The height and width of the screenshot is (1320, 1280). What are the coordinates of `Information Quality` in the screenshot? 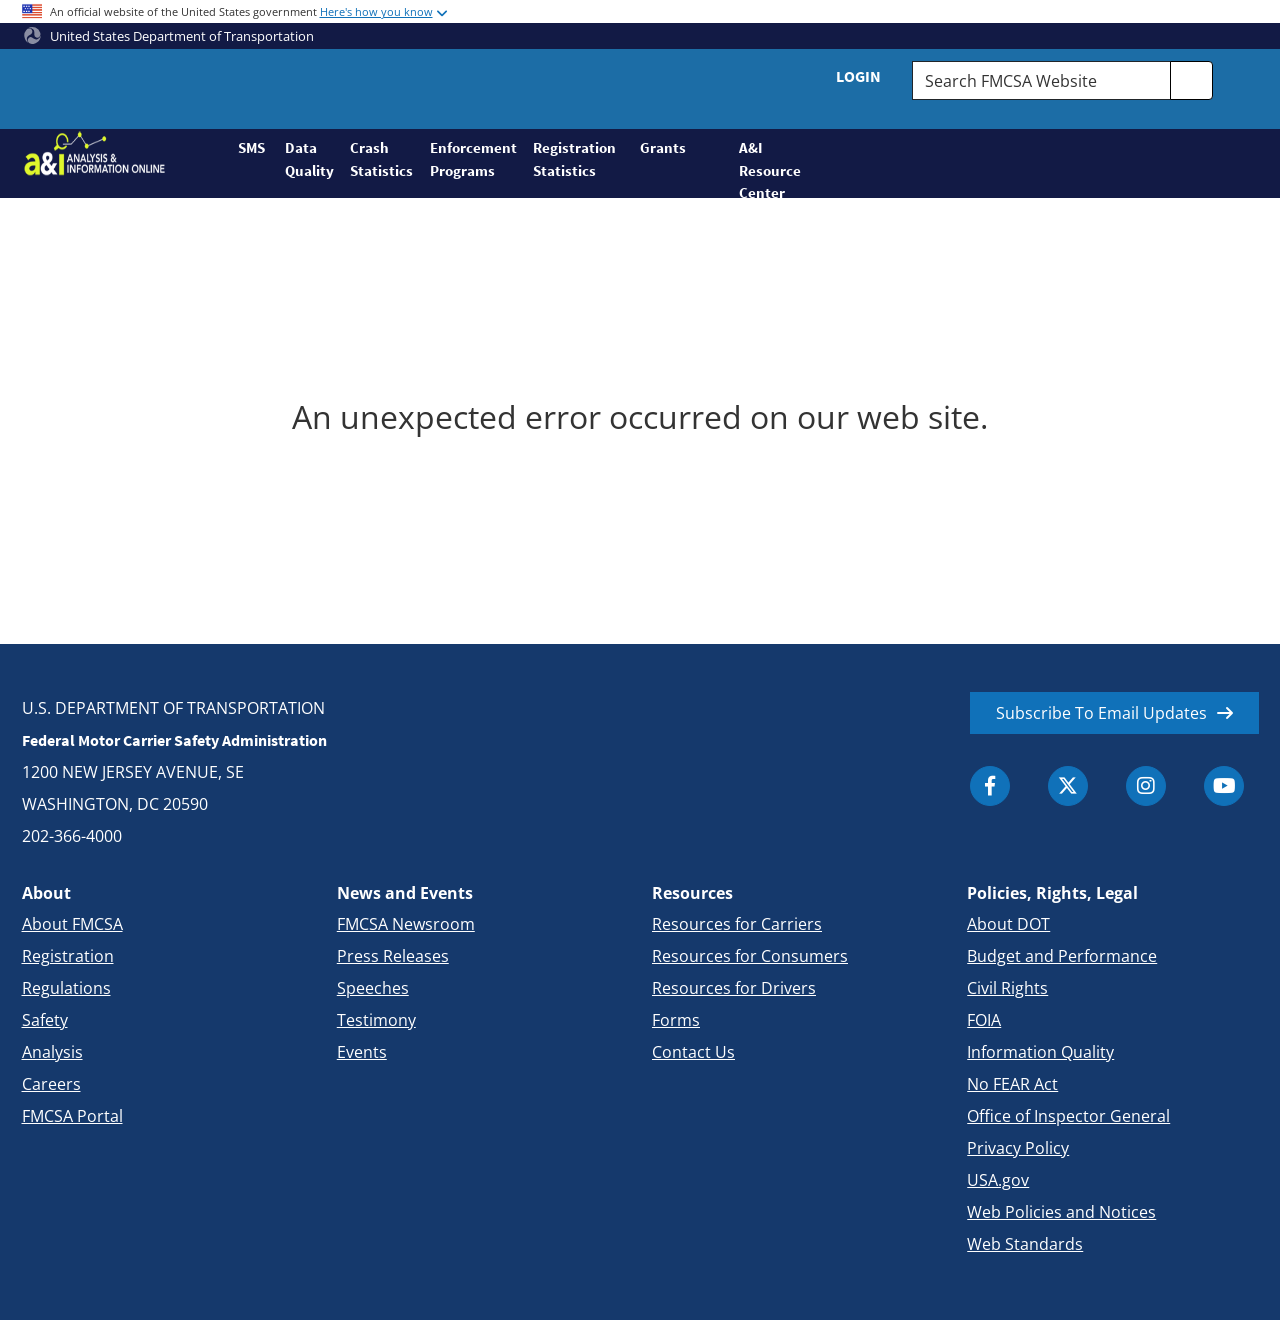 It's located at (1040, 1052).